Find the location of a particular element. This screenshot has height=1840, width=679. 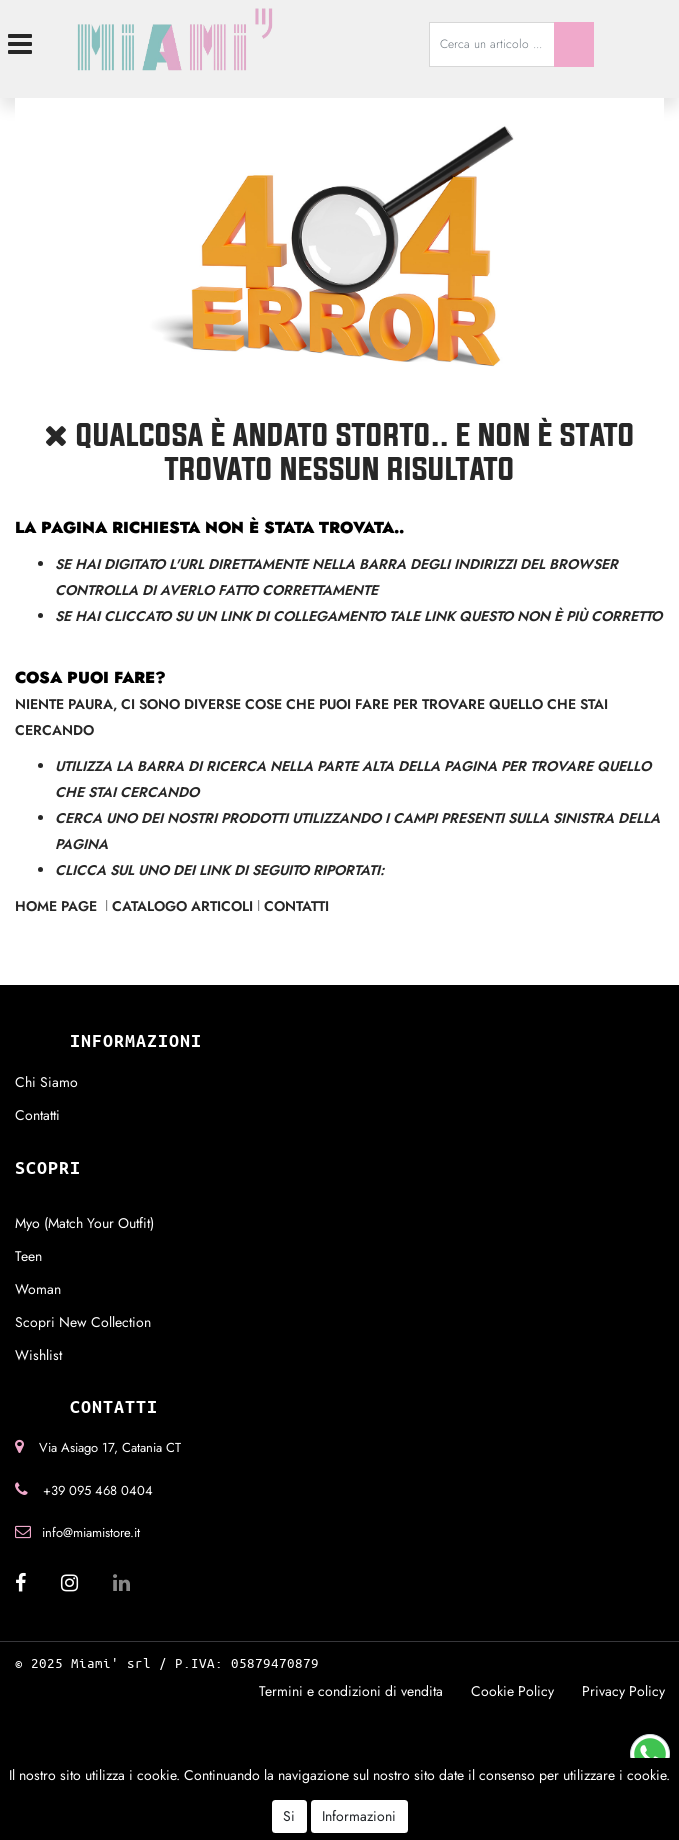

Privacy Policy is located at coordinates (623, 1691).